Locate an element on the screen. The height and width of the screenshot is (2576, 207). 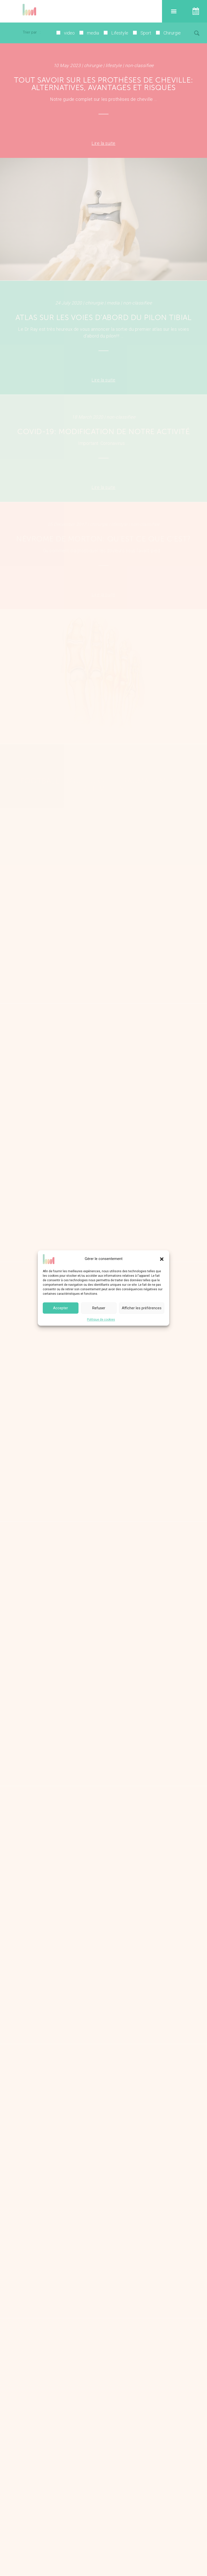
Refuser is located at coordinates (98, 1308).